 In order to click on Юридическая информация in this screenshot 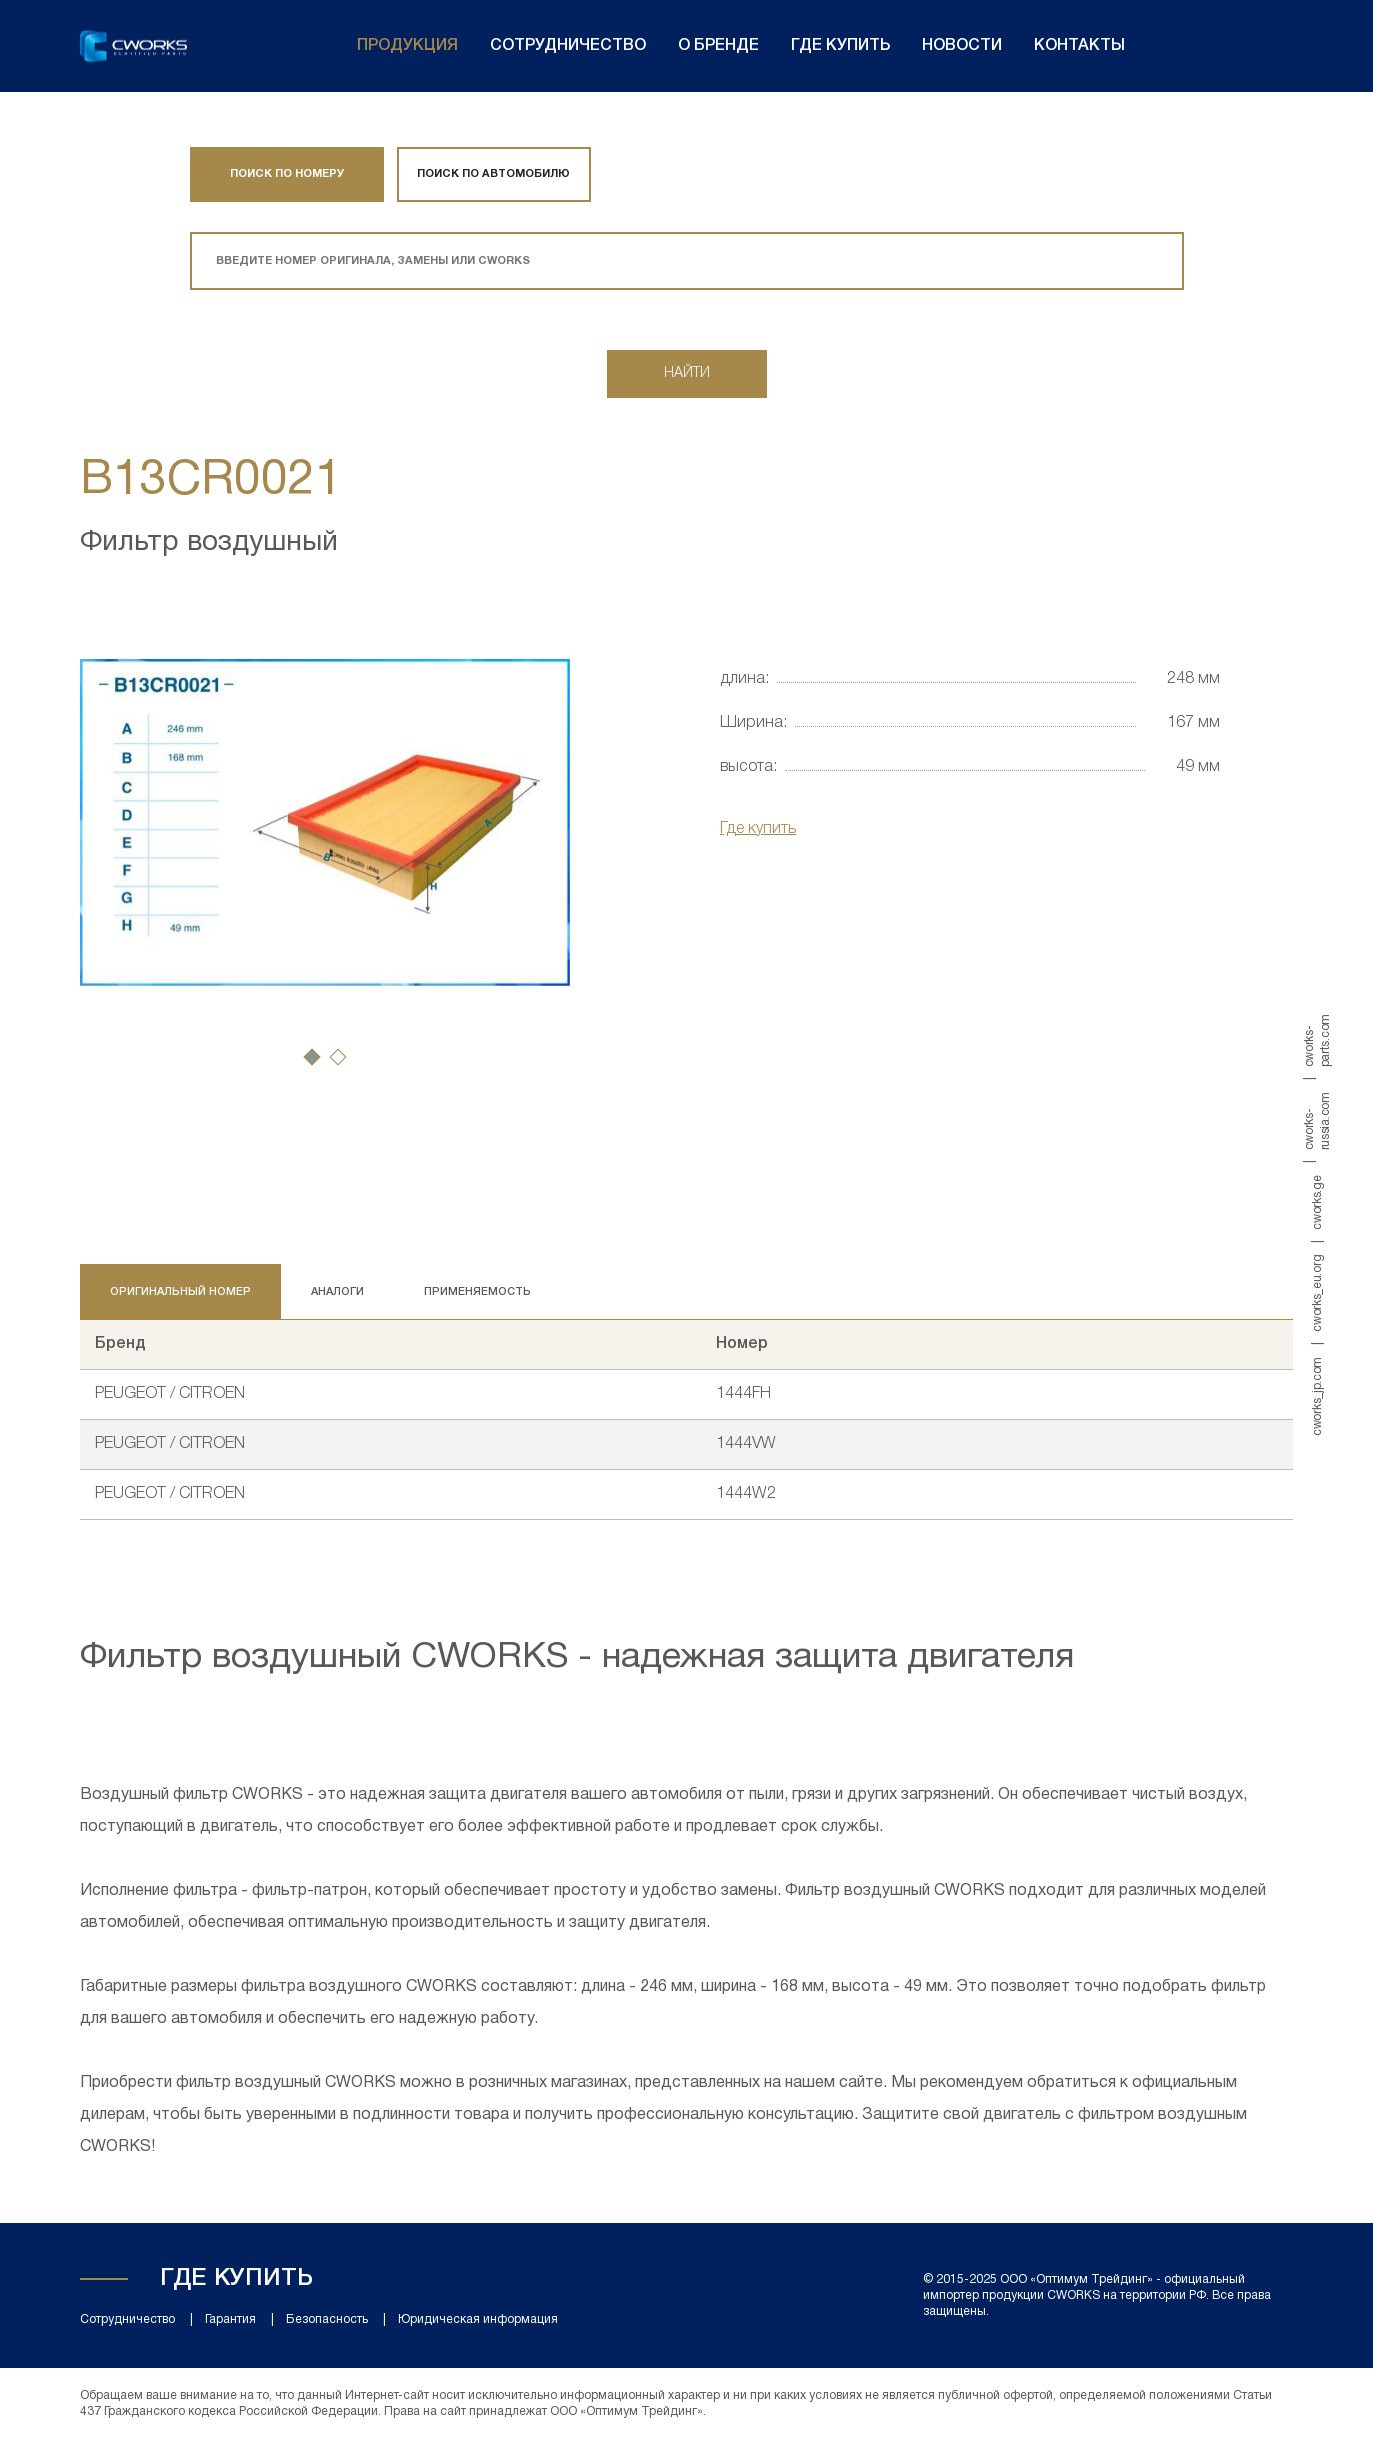, I will do `click(478, 2319)`.